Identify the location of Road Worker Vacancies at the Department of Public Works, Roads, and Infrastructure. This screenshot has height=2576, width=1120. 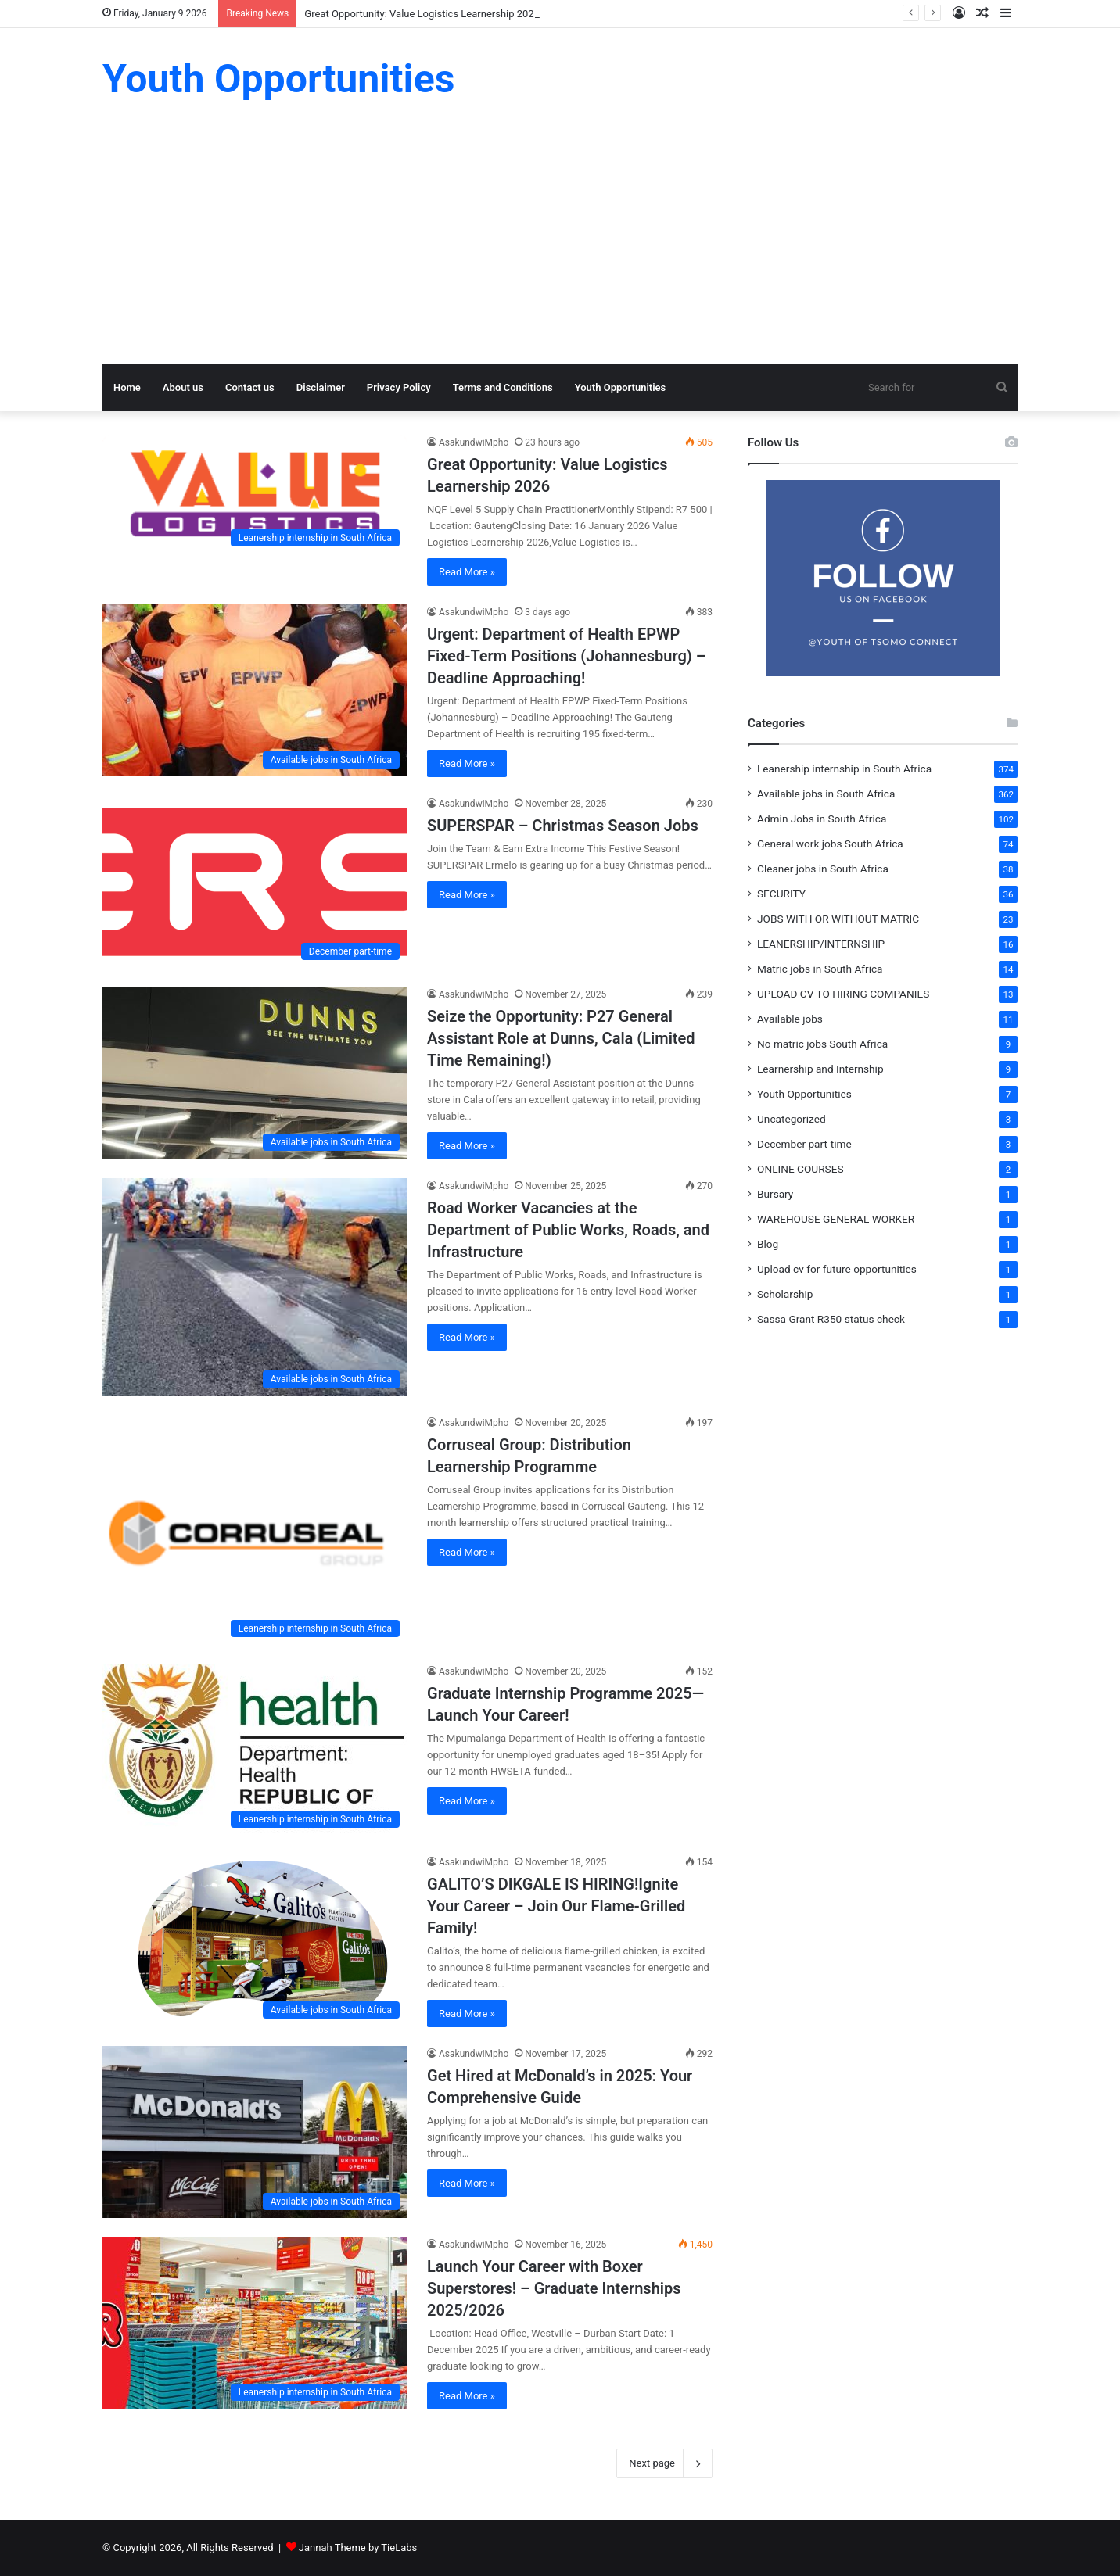
(568, 1229).